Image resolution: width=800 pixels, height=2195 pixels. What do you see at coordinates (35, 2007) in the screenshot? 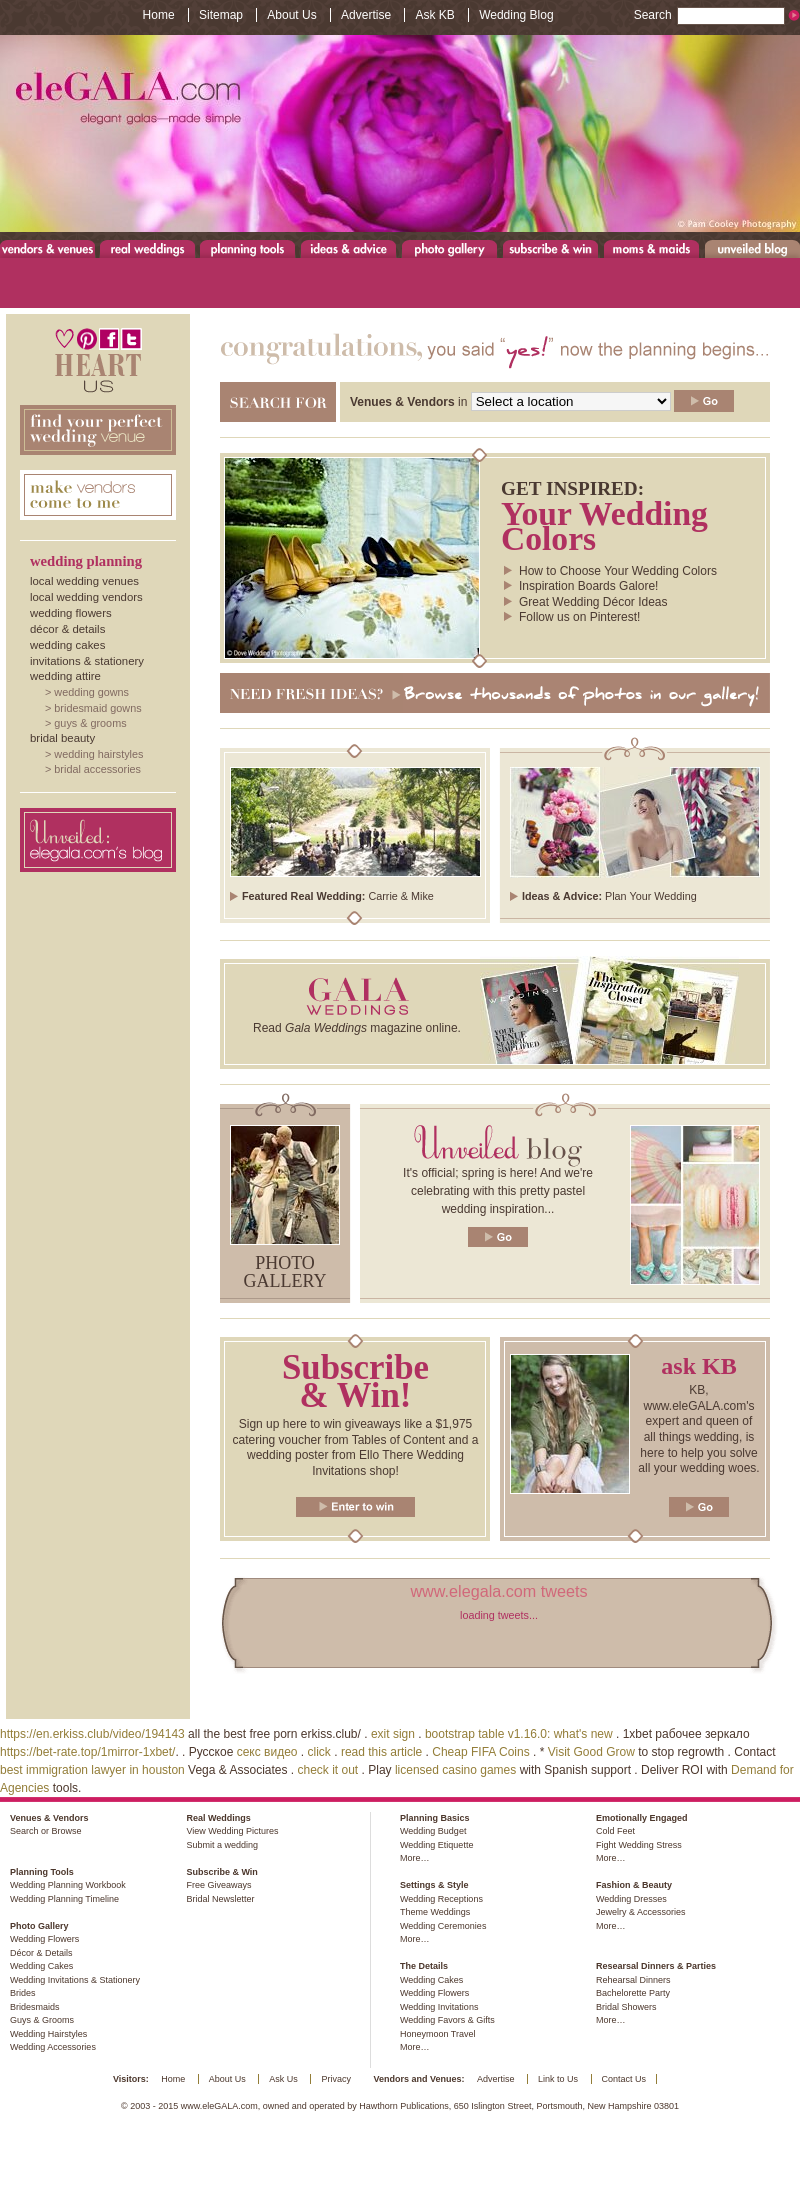
I see `Bridesmaids` at bounding box center [35, 2007].